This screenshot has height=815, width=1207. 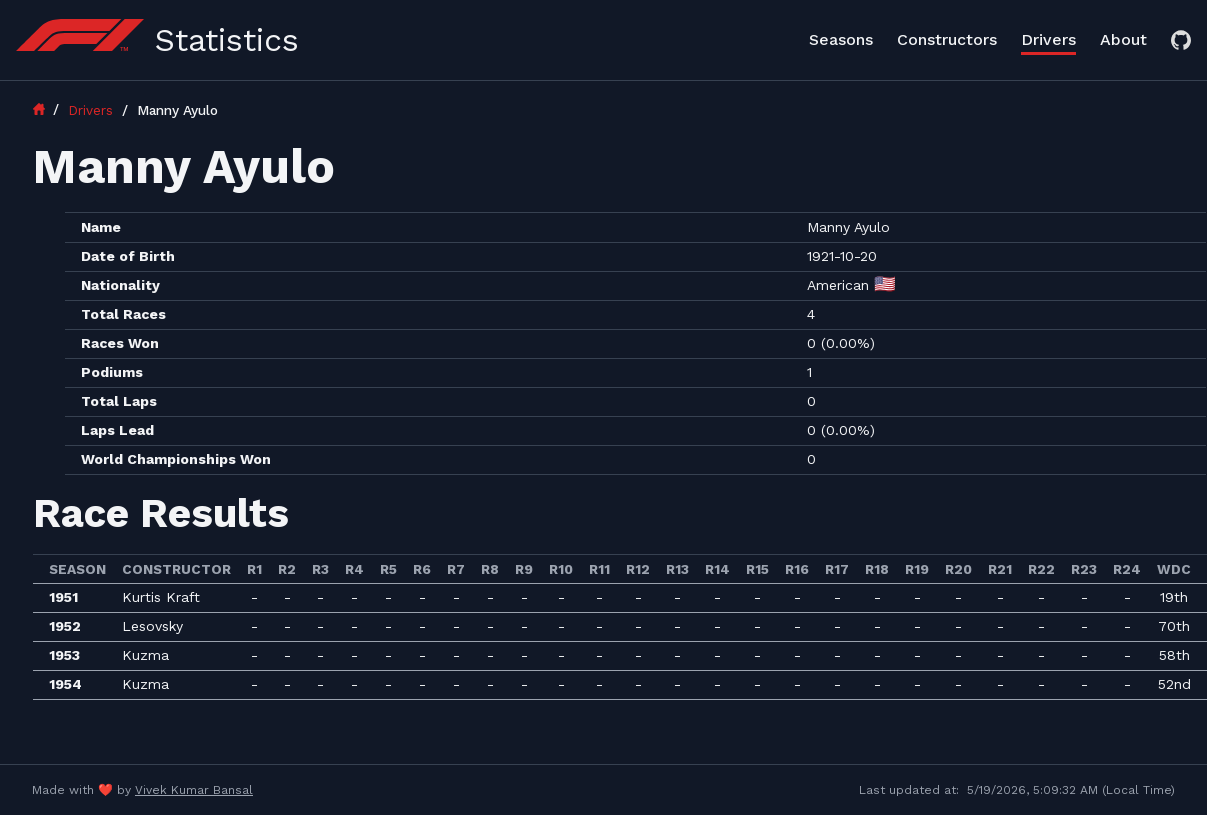 I want to click on Vivek Kumar Bansal, so click(x=194, y=790).